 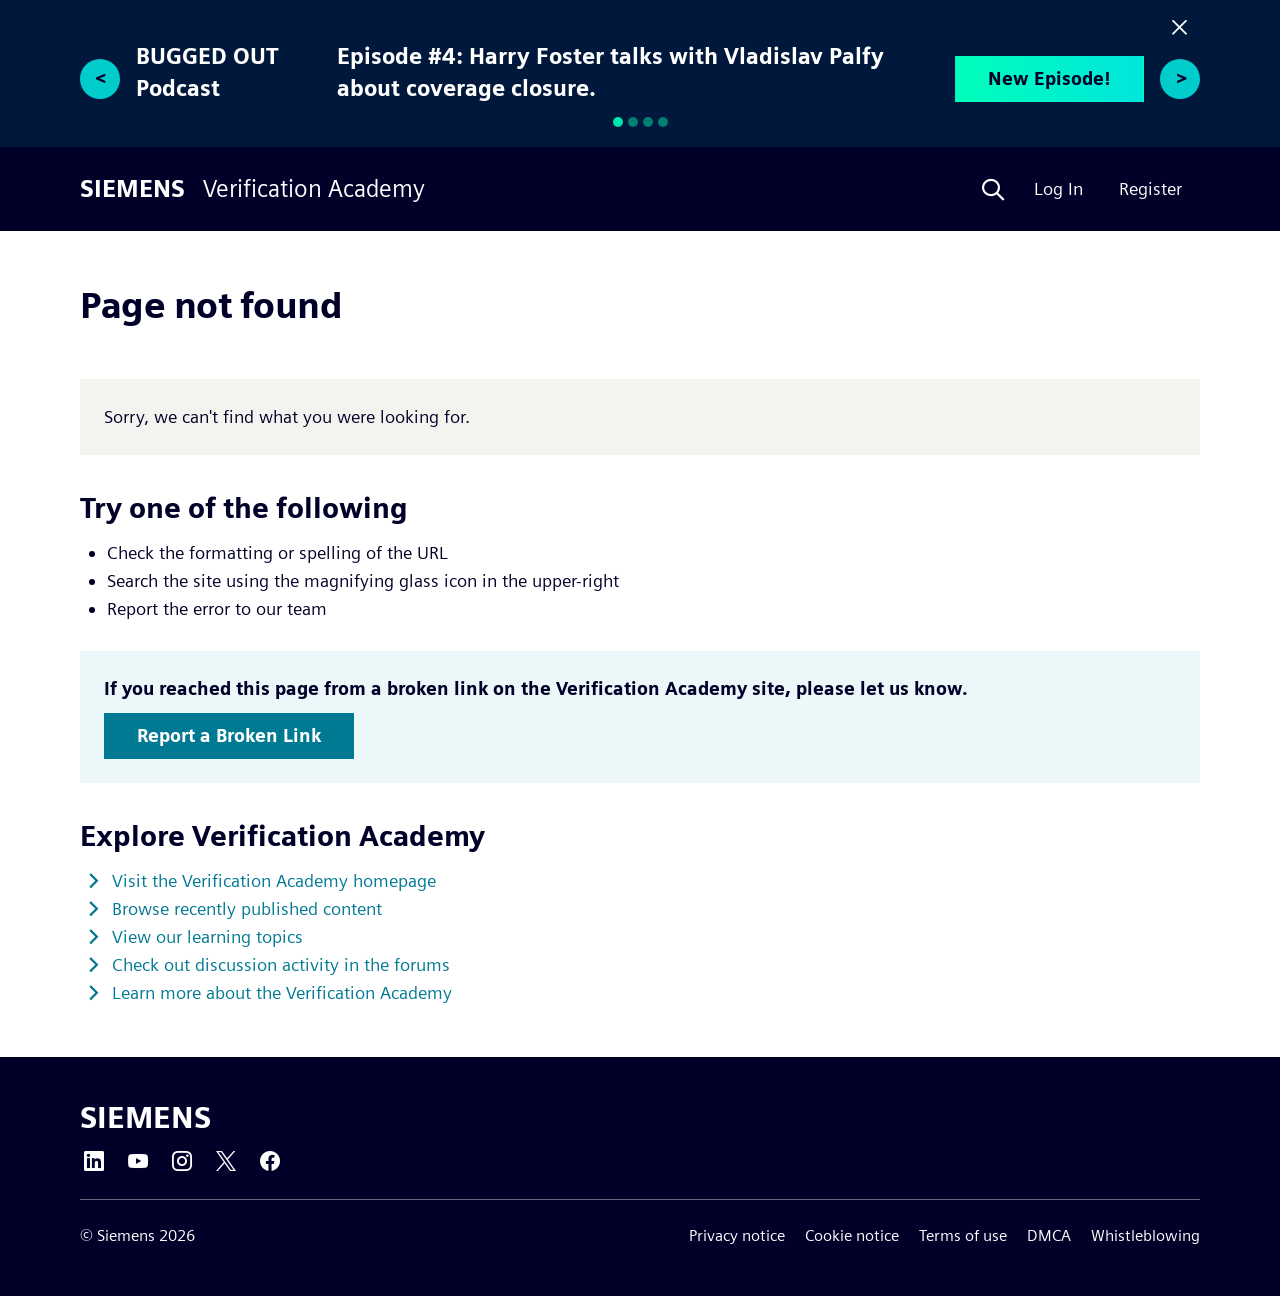 I want to click on Check out discussion activity in the forums, so click(x=281, y=964).